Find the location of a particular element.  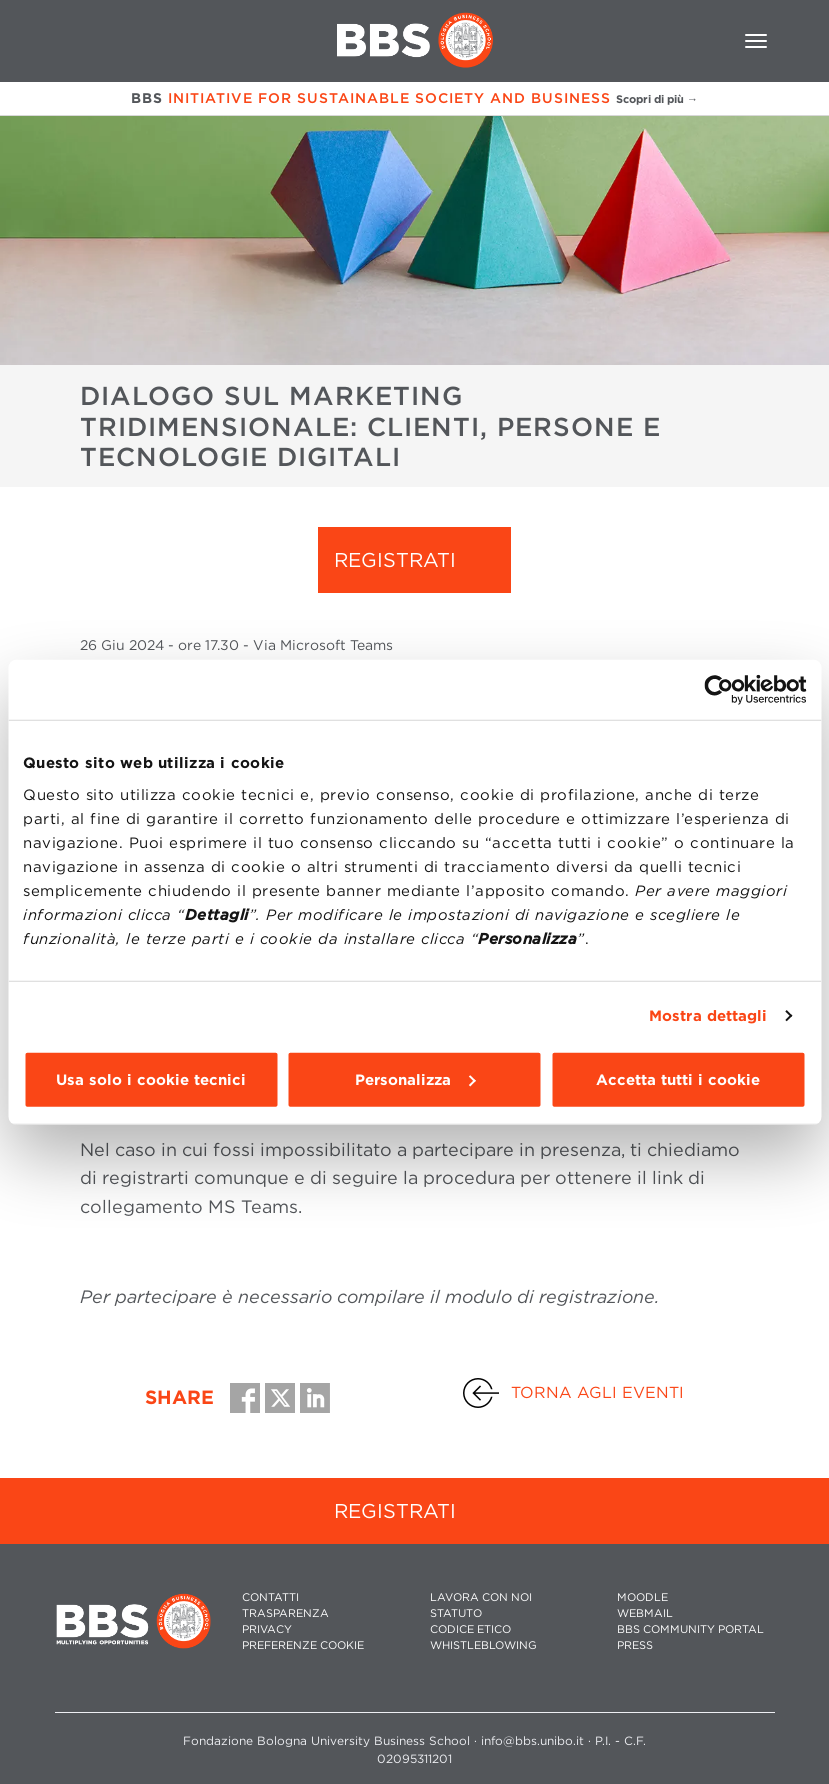

PRIVACY is located at coordinates (267, 1629).